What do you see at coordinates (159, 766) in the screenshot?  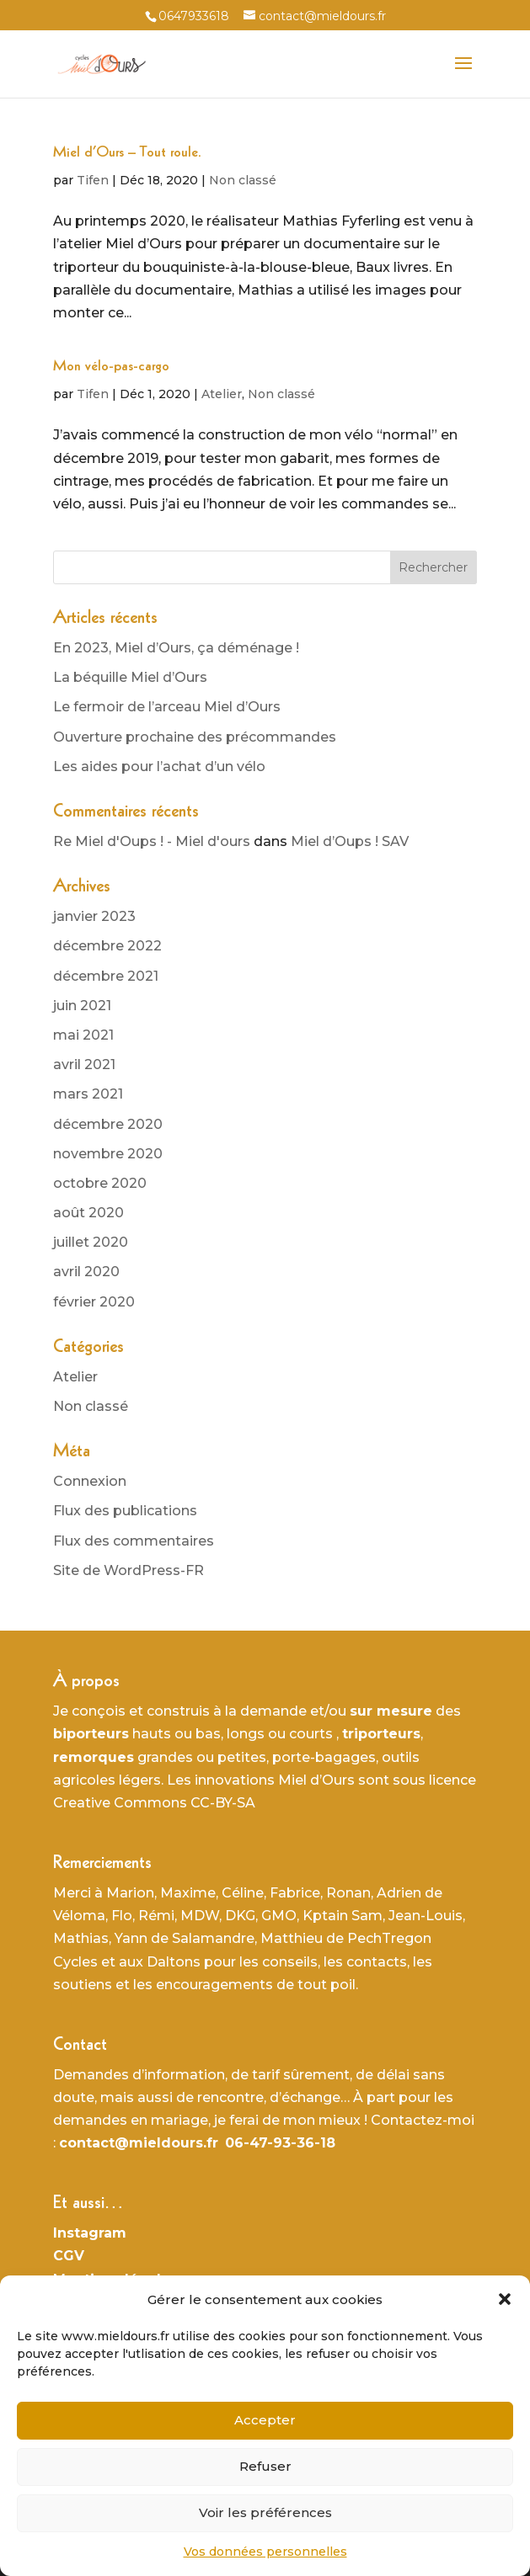 I see `Les aides pour l’achat d’un vélo` at bounding box center [159, 766].